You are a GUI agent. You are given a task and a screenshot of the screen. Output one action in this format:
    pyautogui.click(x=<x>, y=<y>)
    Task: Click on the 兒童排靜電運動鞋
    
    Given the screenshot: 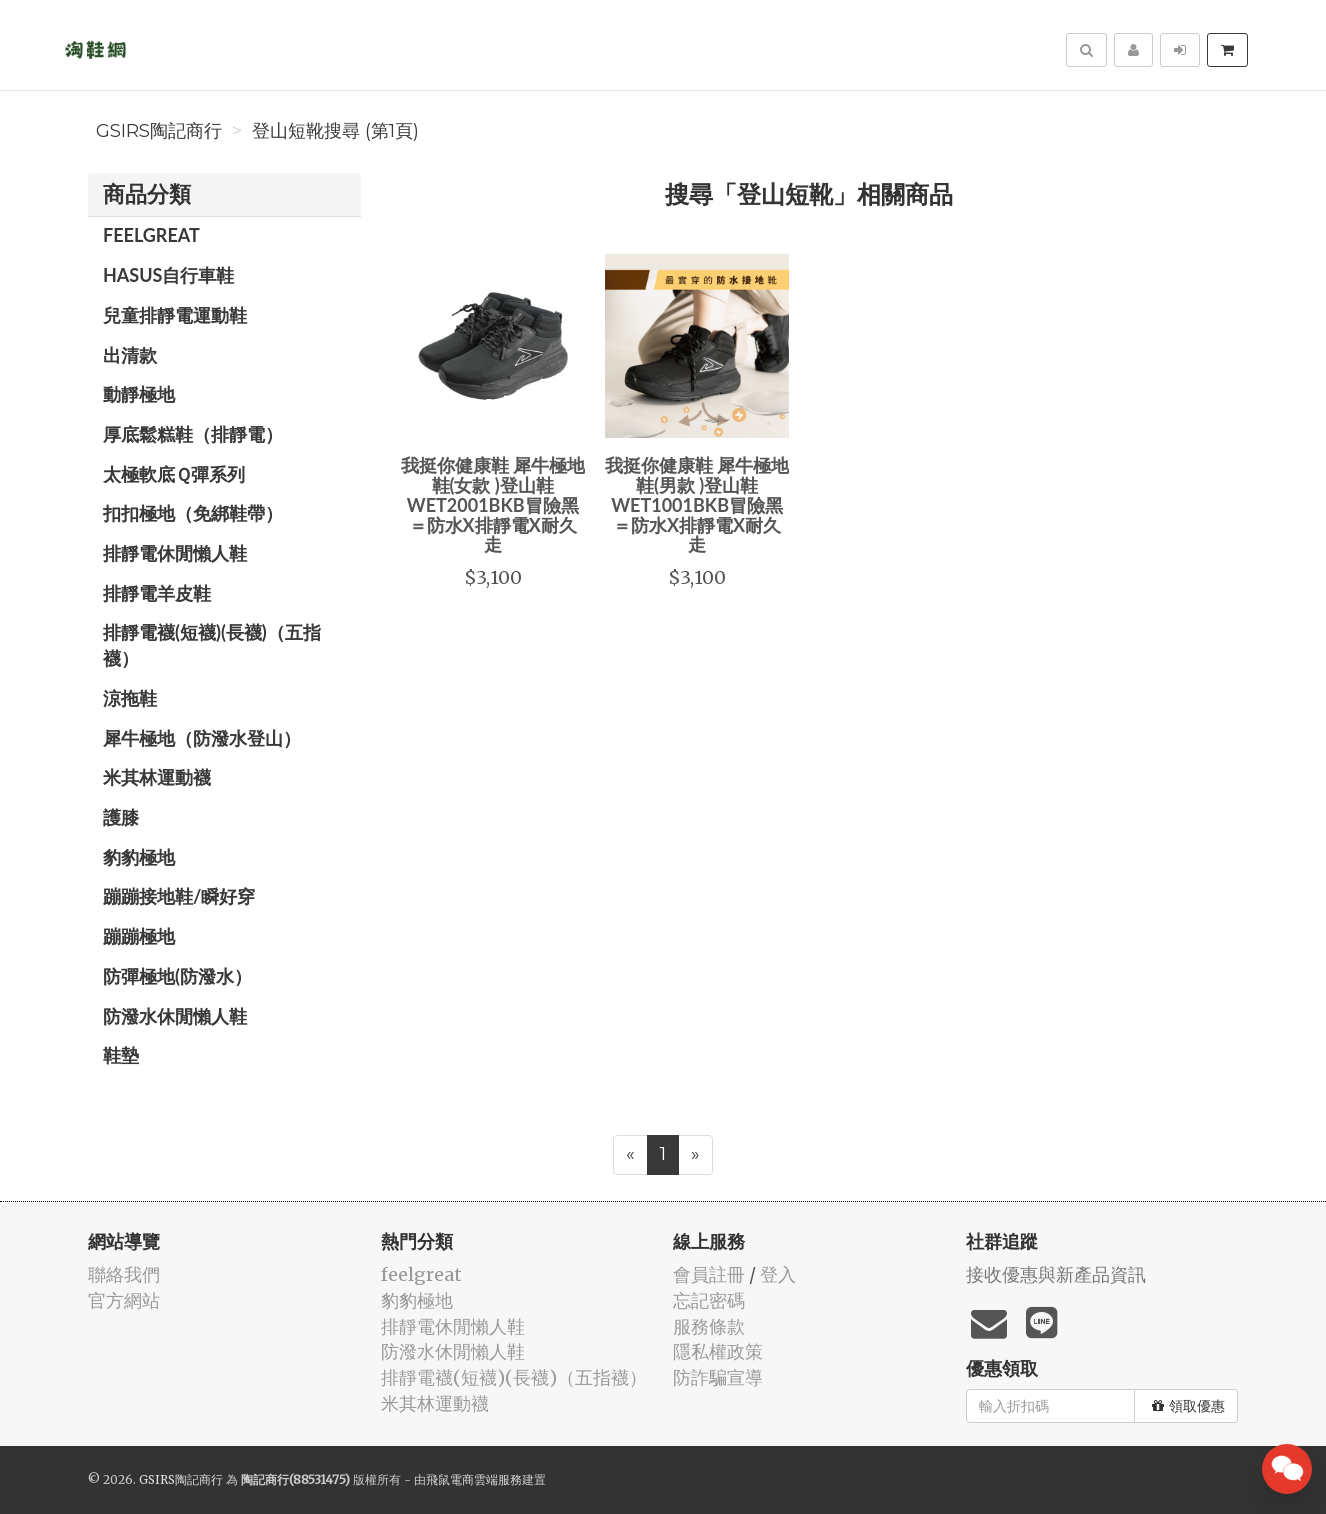 What is the action you would take?
    pyautogui.click(x=175, y=315)
    